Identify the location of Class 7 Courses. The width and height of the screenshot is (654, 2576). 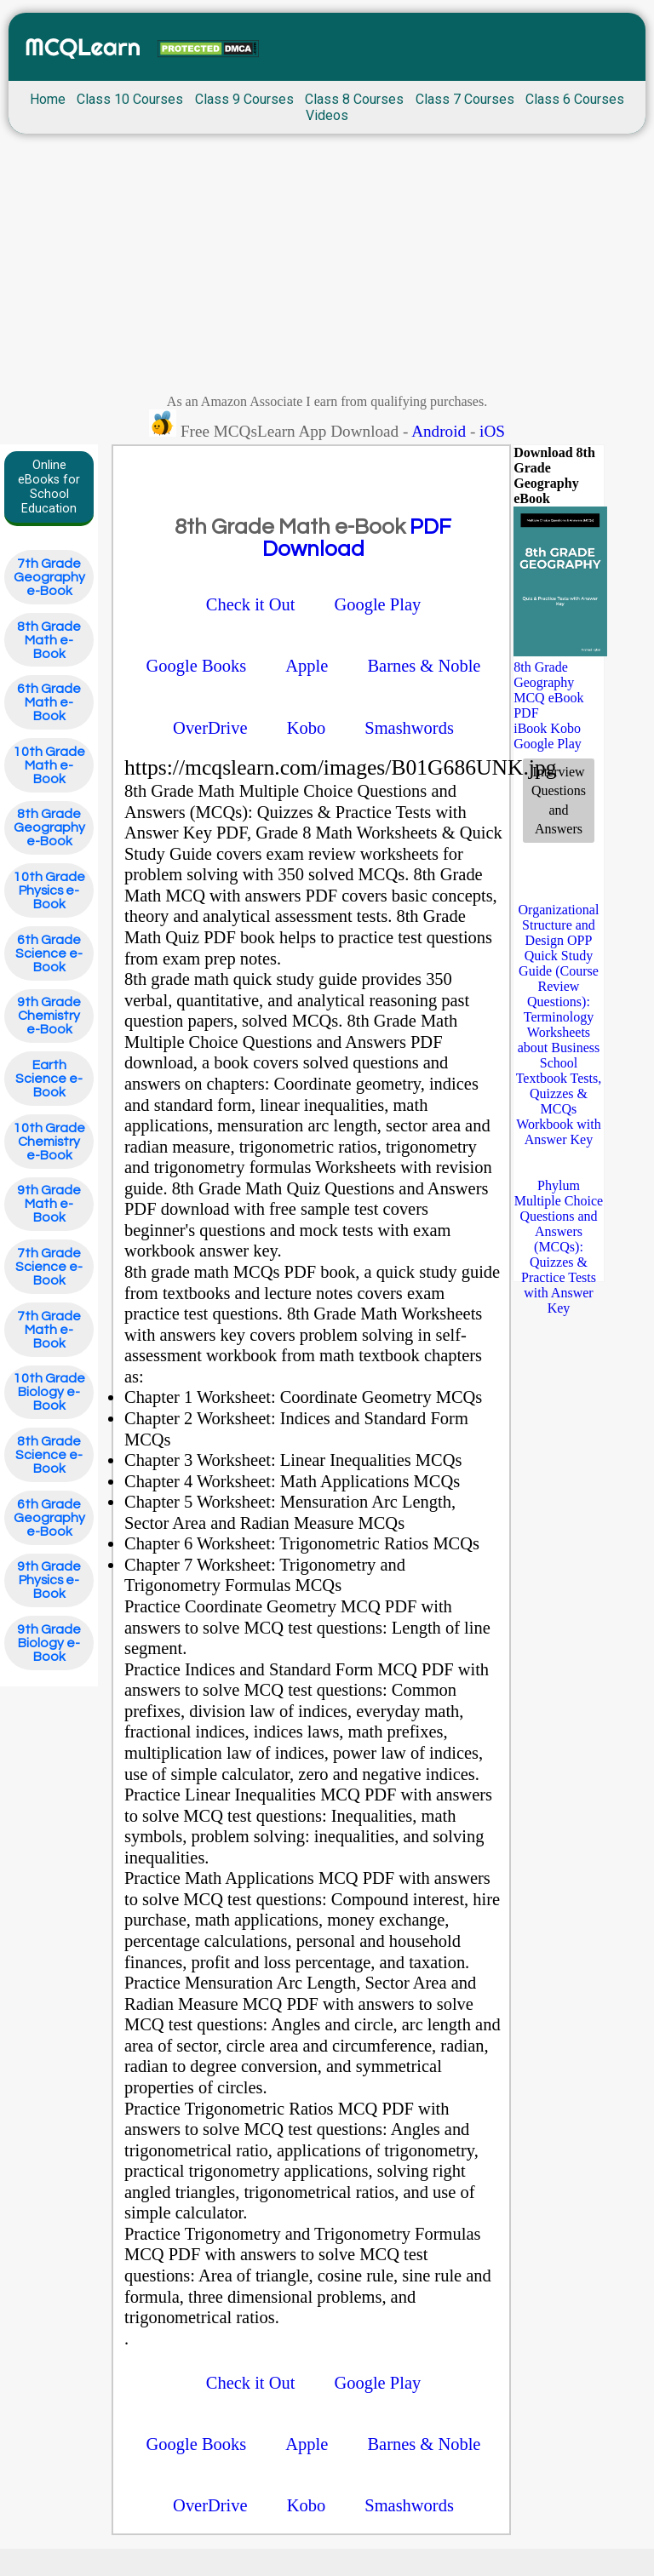
(465, 99).